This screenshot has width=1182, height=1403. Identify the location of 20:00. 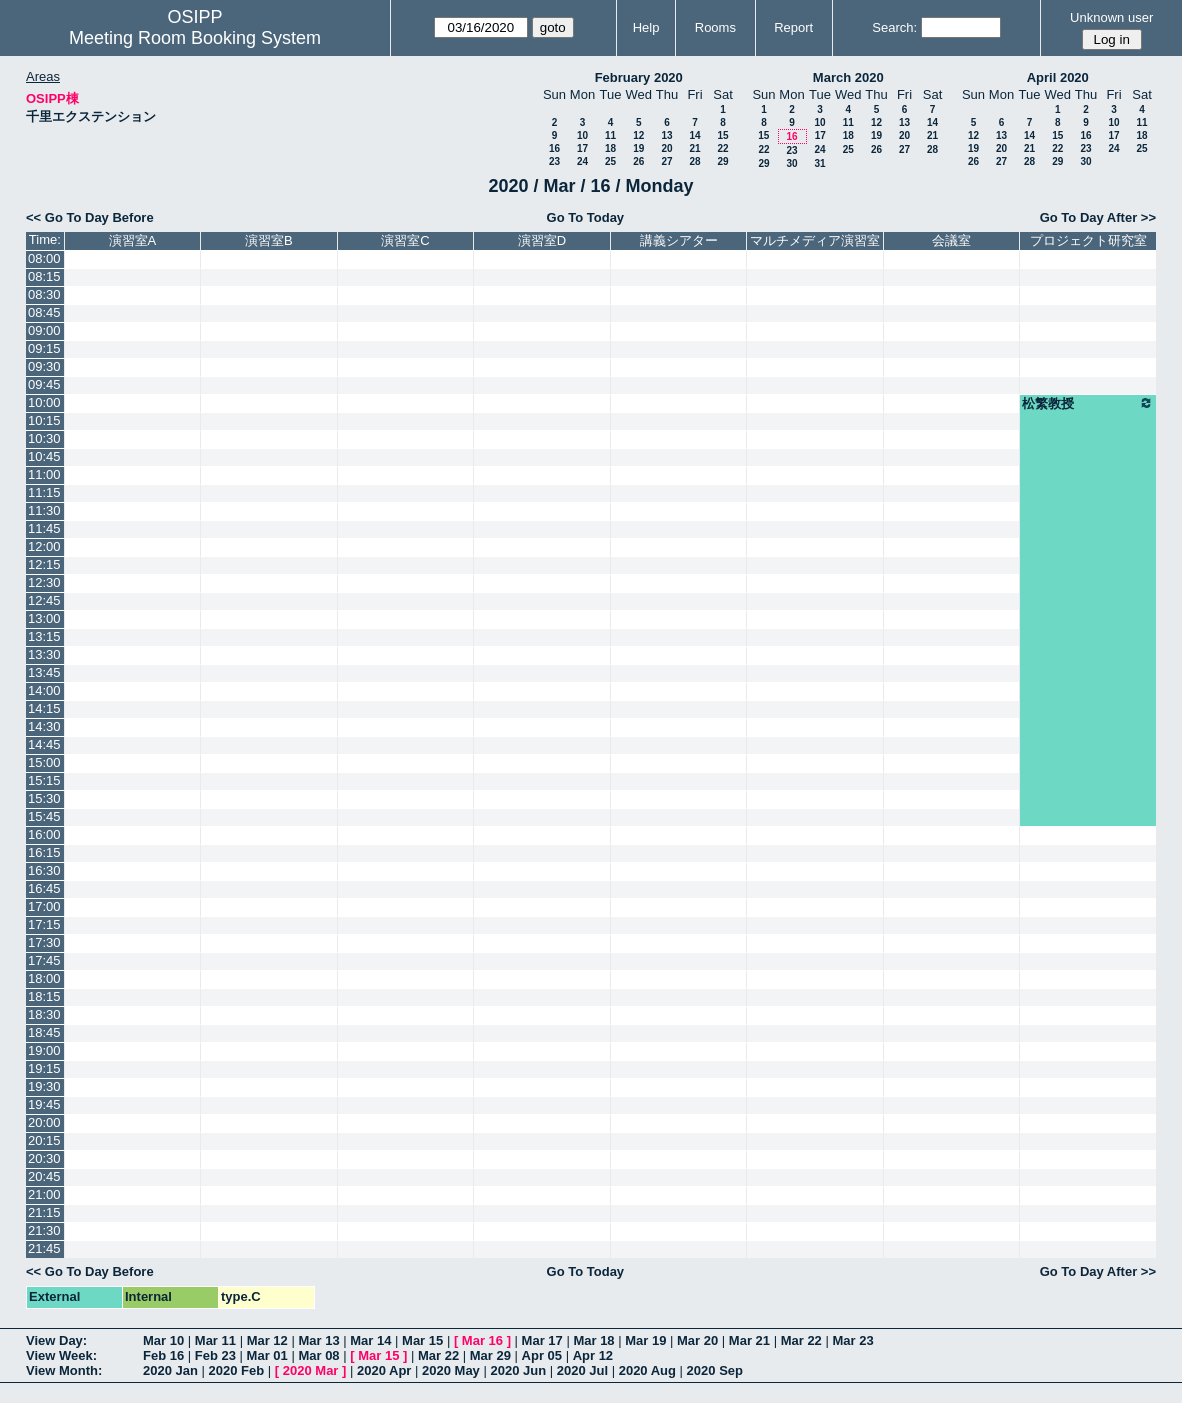
(44, 1122).